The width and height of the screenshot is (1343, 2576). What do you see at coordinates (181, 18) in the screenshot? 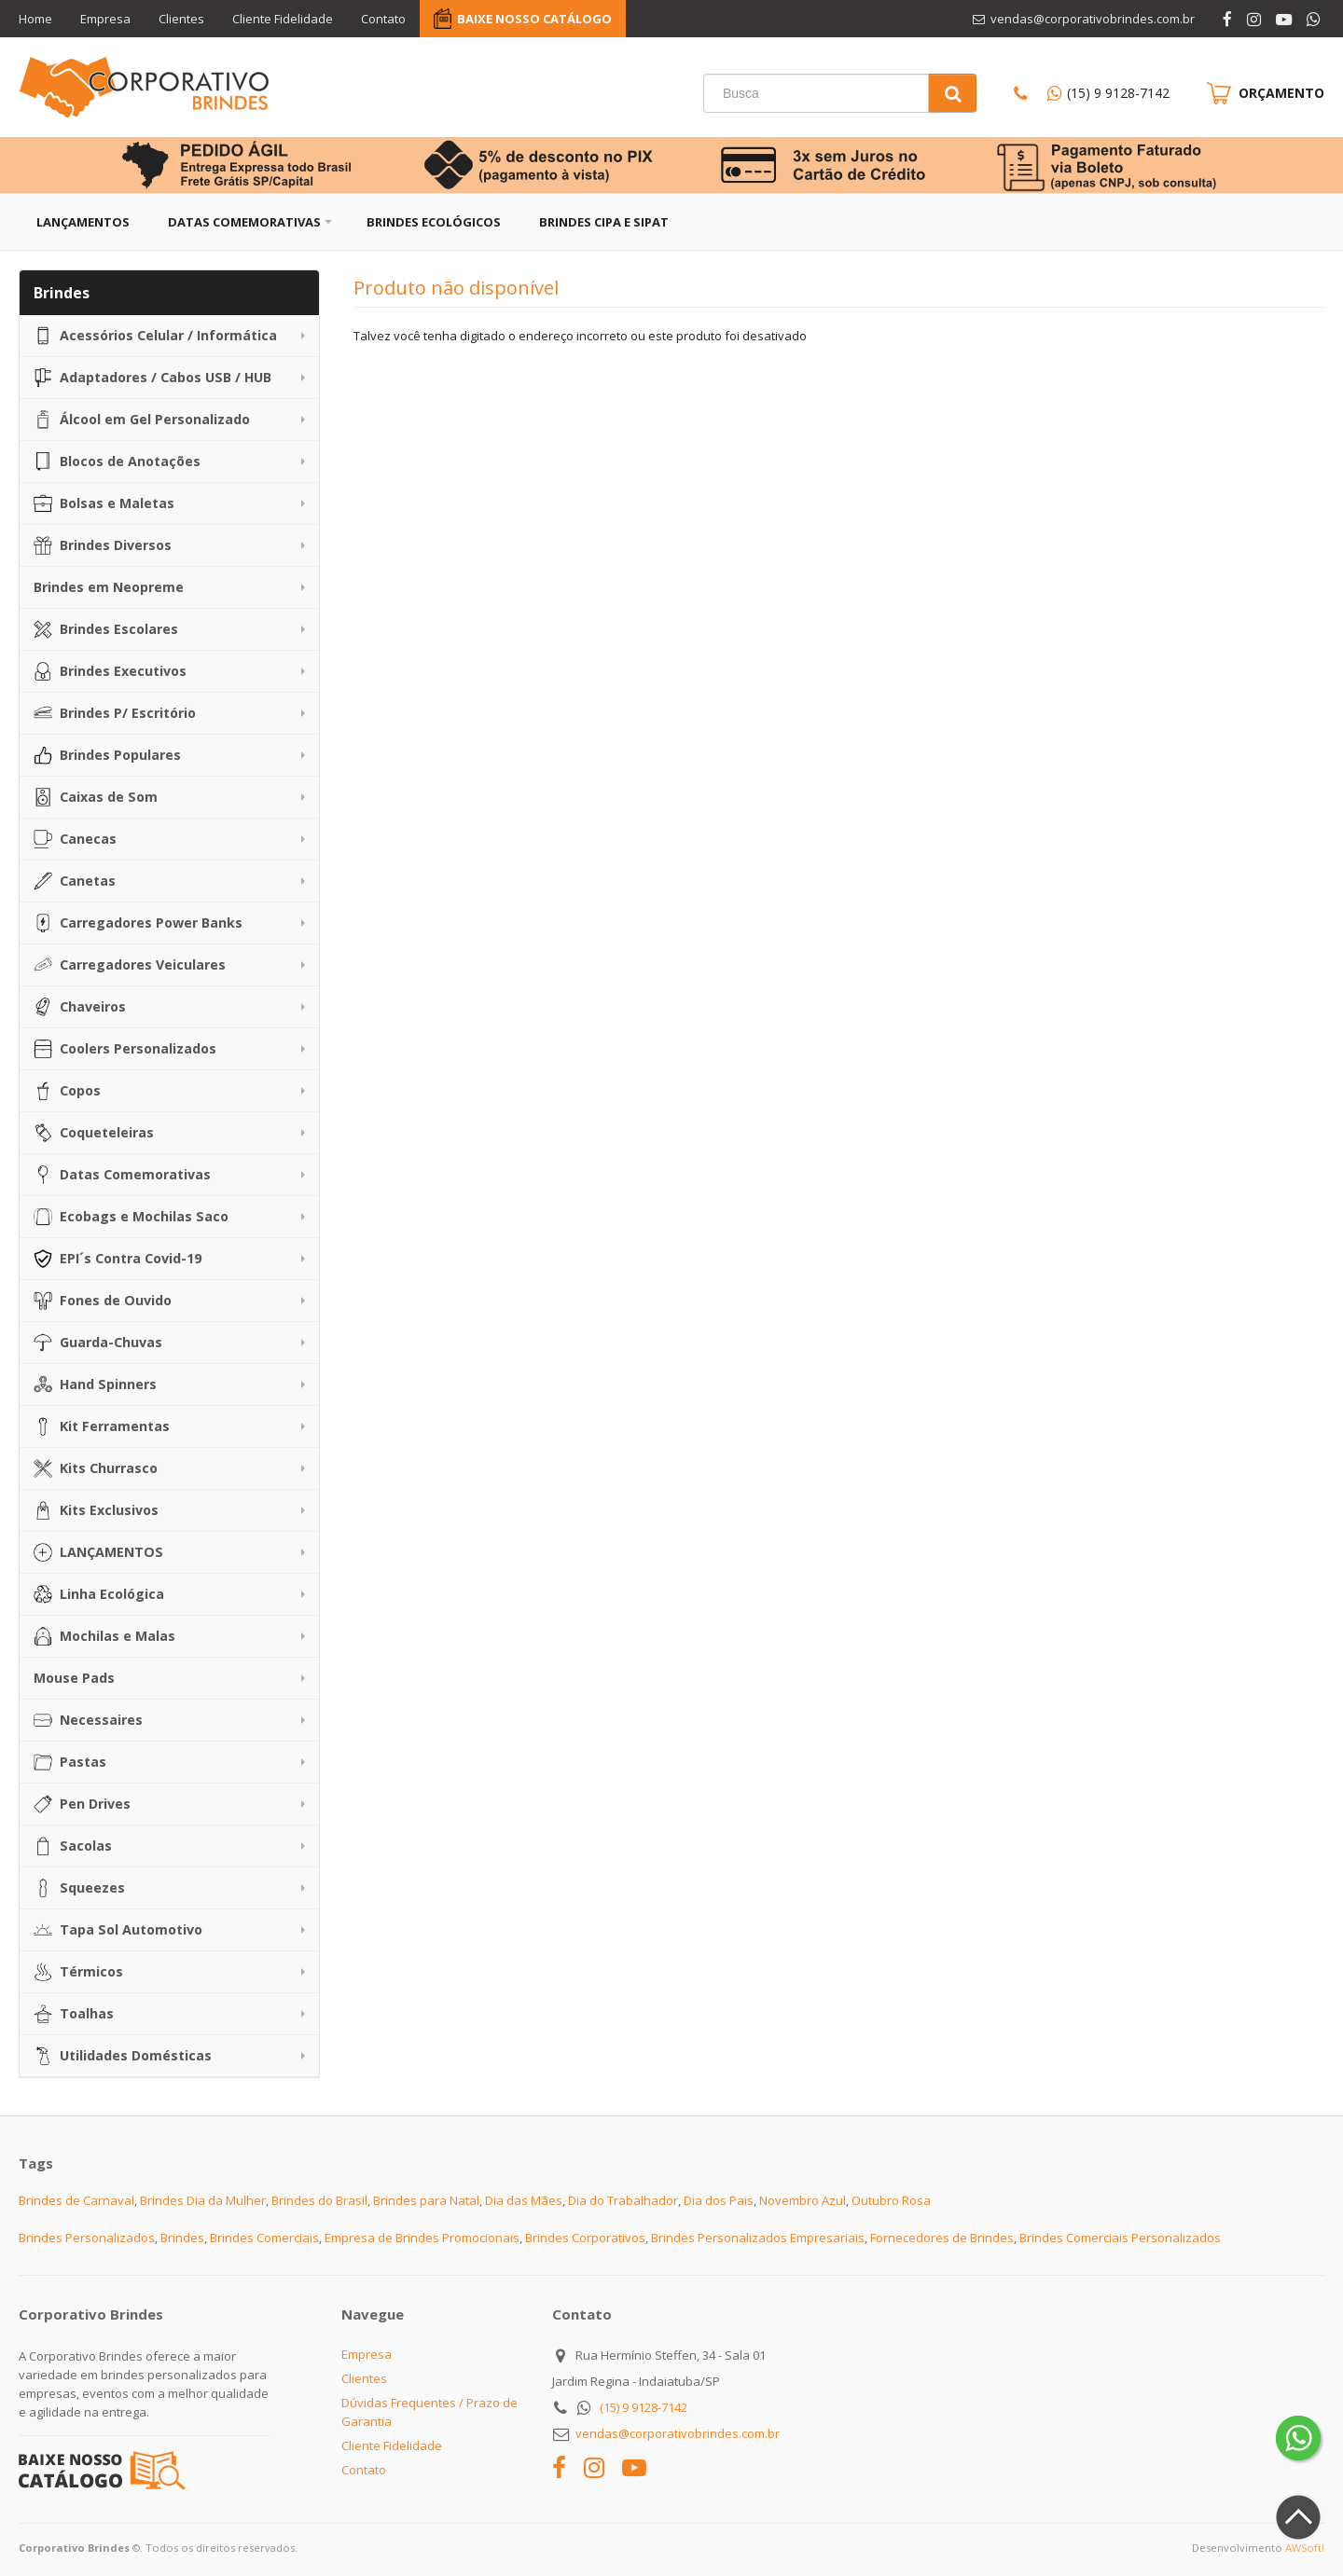
I see `Clientes` at bounding box center [181, 18].